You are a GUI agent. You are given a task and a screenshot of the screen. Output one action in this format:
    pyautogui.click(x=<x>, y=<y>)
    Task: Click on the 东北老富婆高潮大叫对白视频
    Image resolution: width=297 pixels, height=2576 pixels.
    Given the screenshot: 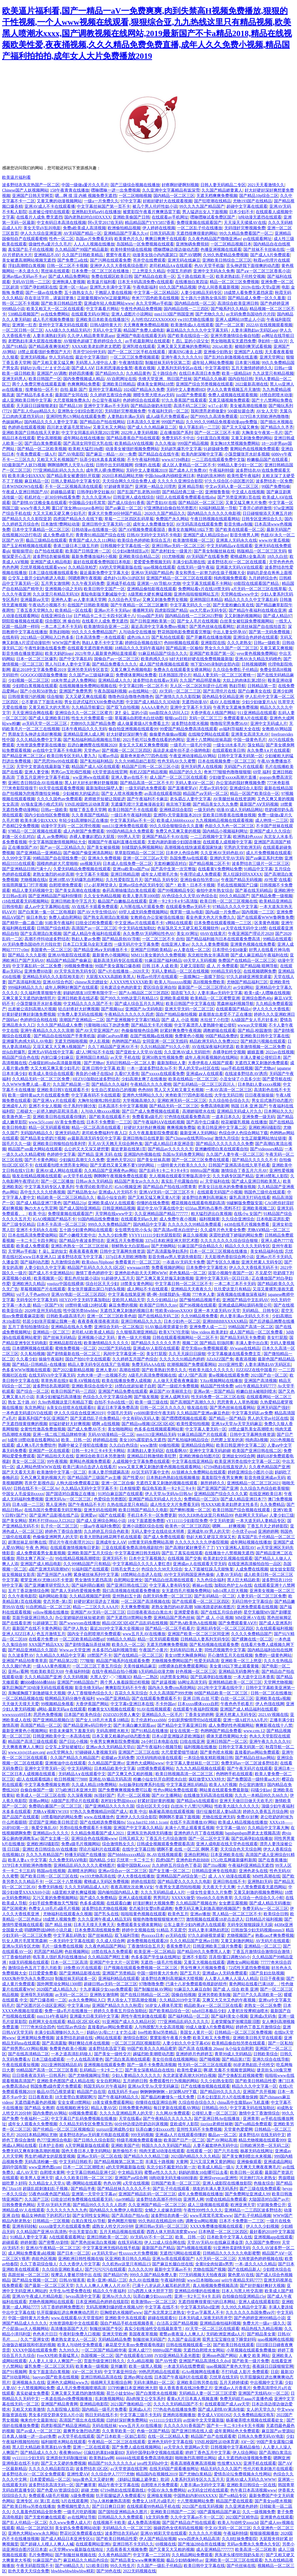 What is the action you would take?
    pyautogui.click(x=189, y=2075)
    